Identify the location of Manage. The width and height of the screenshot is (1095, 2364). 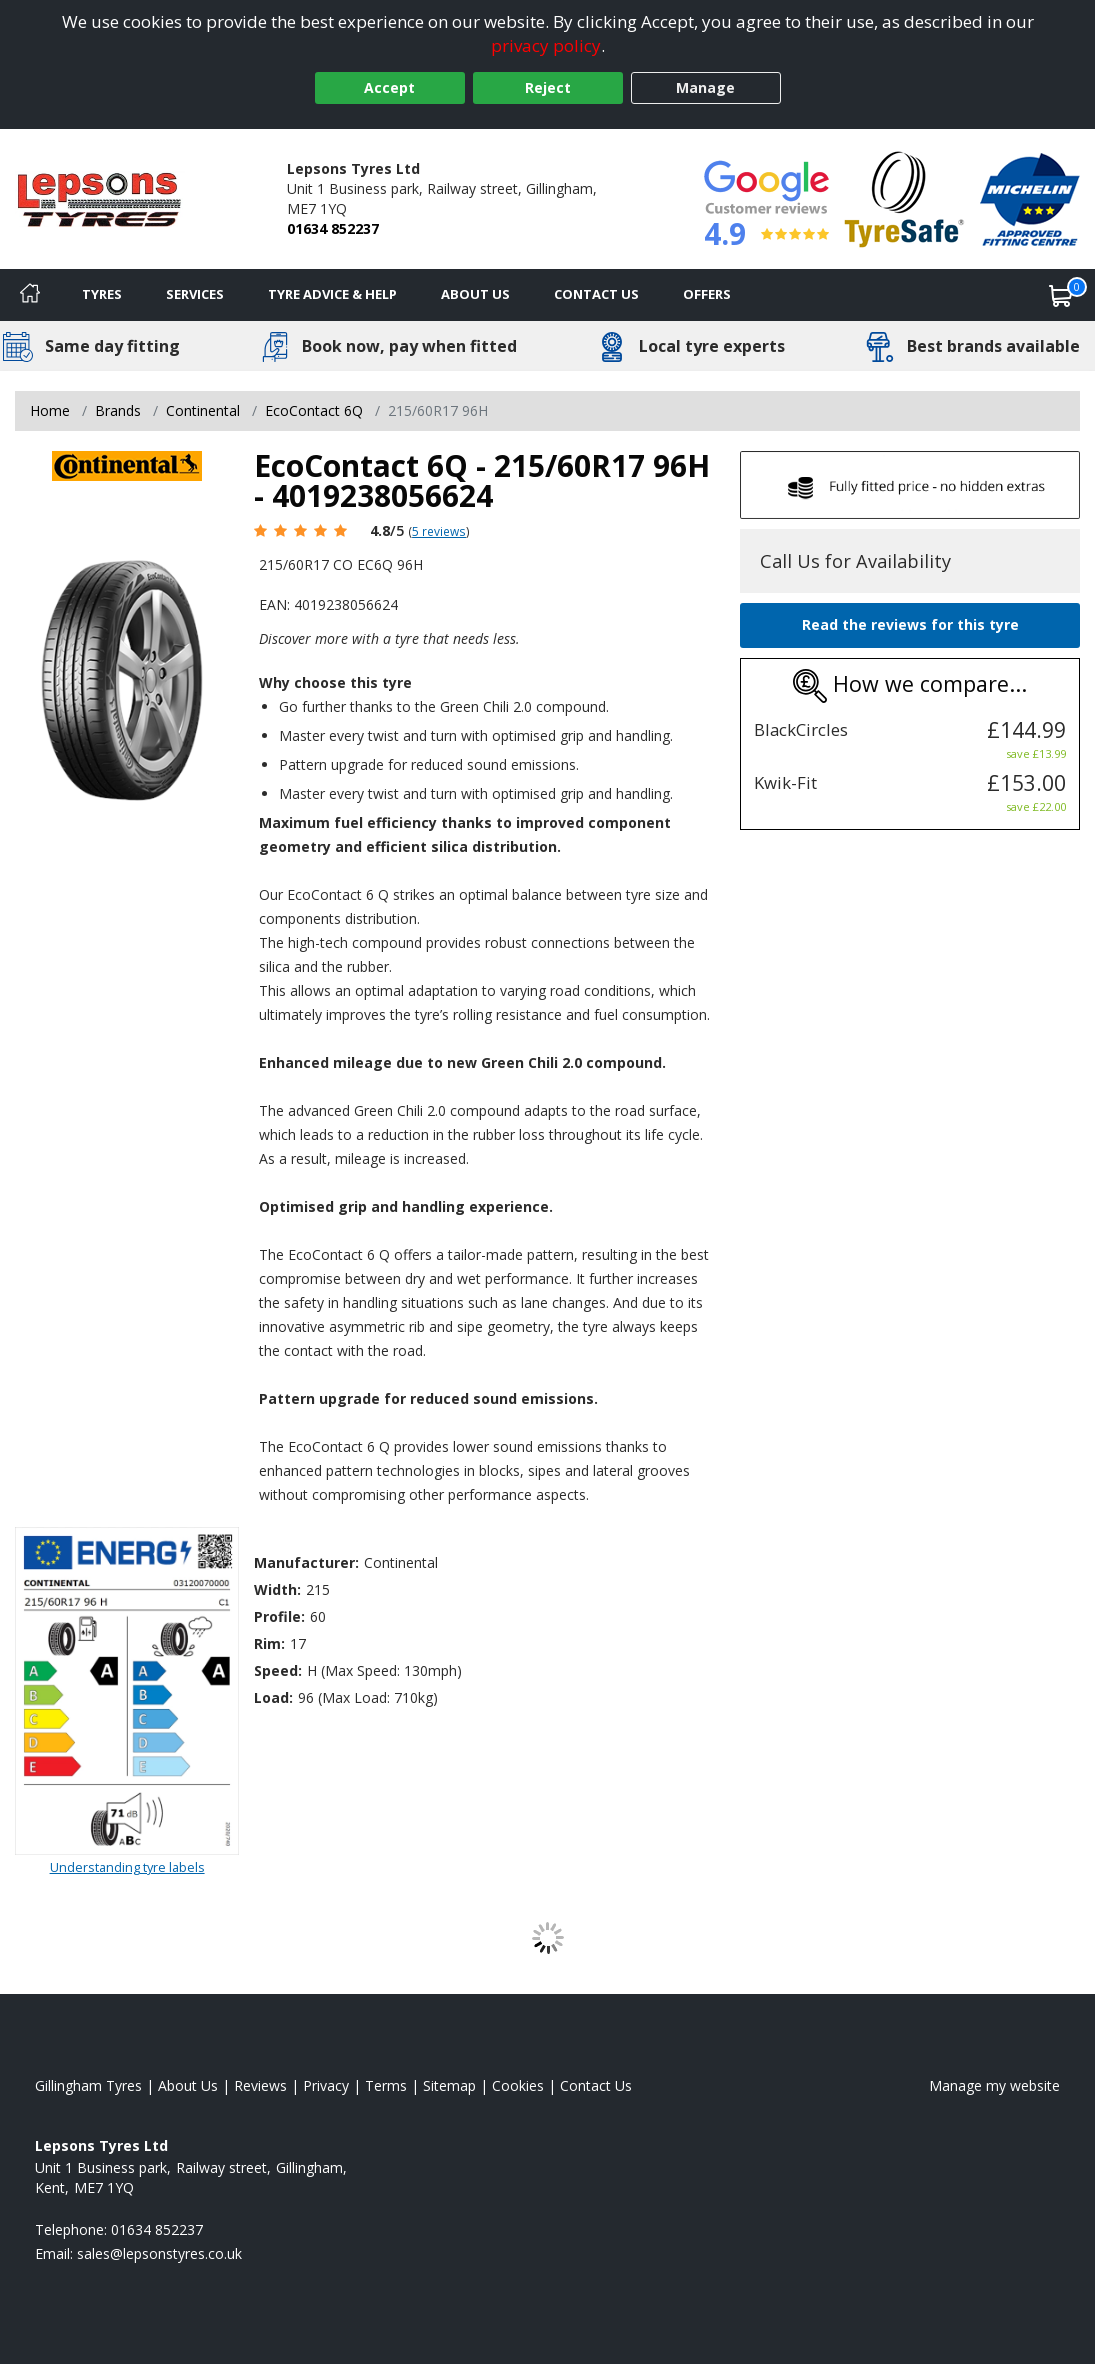
(705, 87).